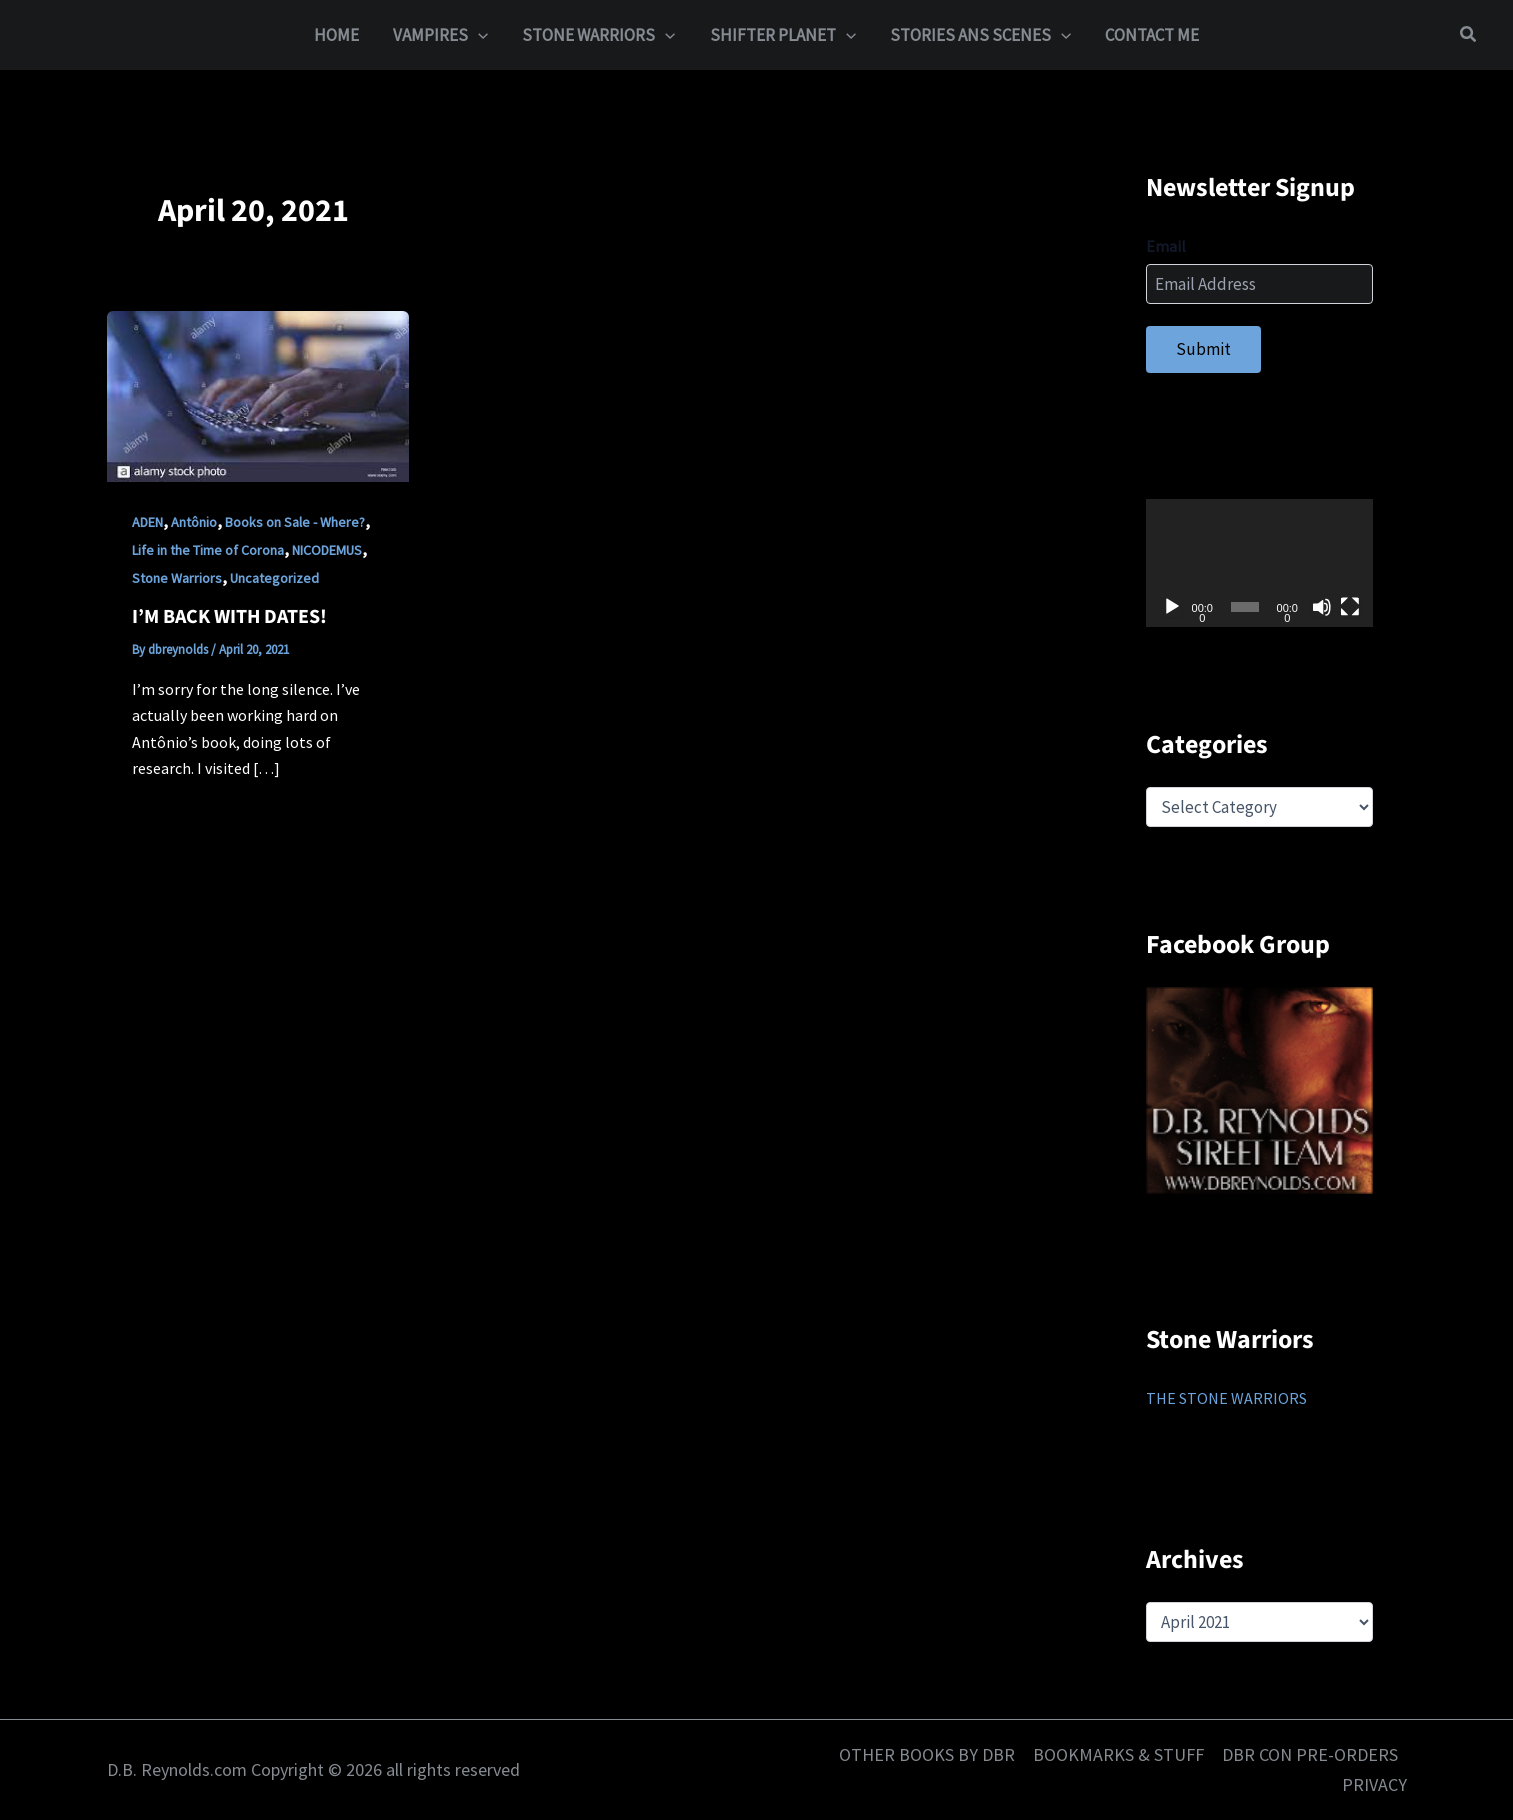 The width and height of the screenshot is (1513, 1820). Describe the element at coordinates (1310, 1754) in the screenshot. I see `DBR CON PRE-ORDERS` at that location.